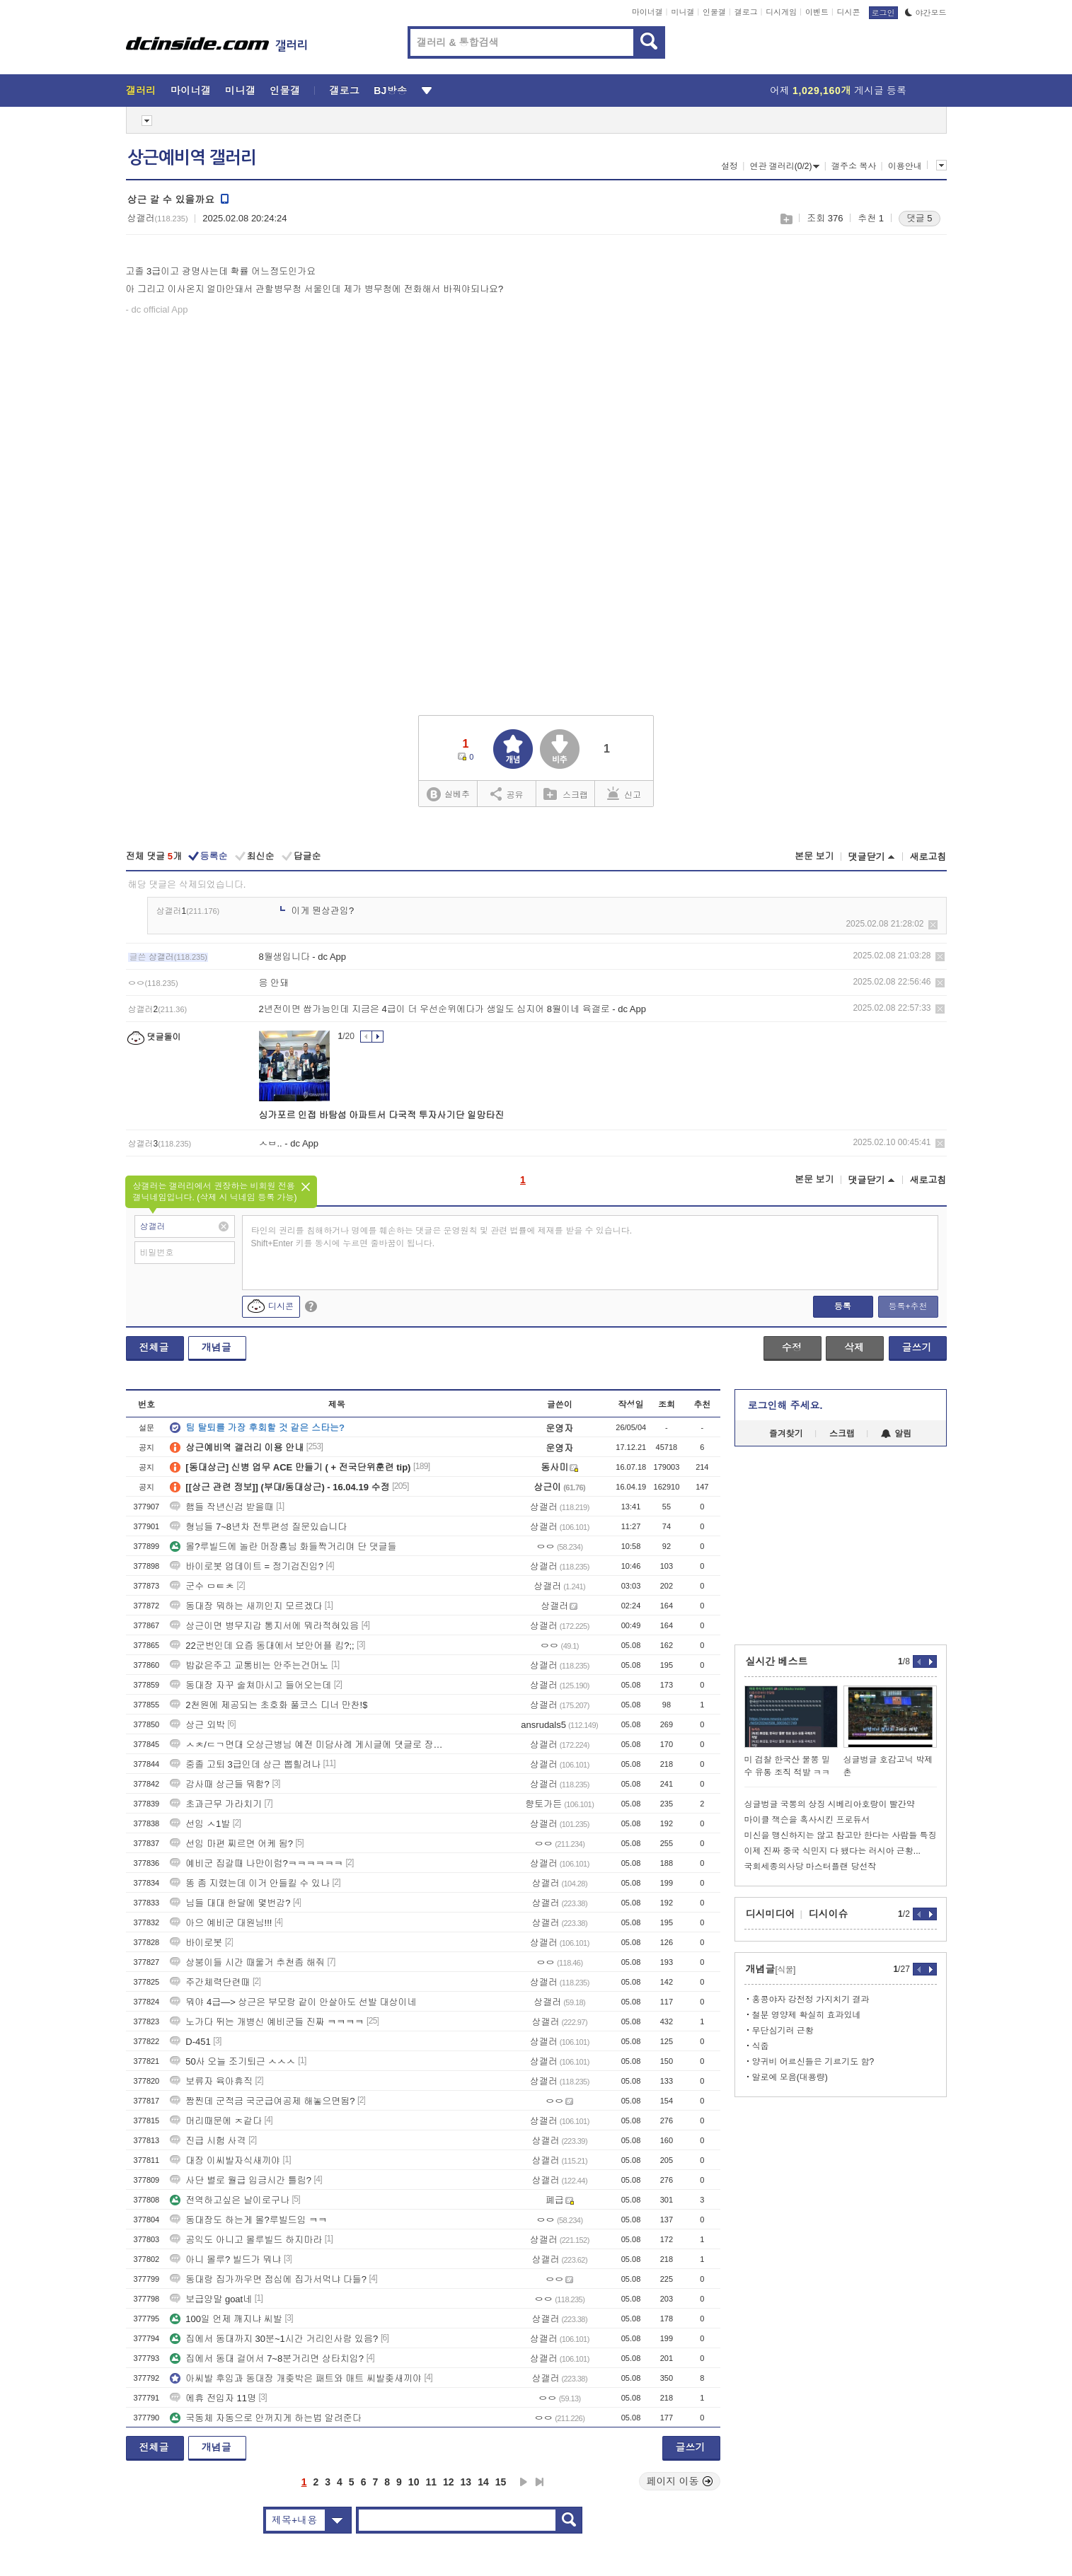 This screenshot has height=2576, width=1072. I want to click on 공익도 아니고 몰루빌드 하지마라, so click(246, 2239).